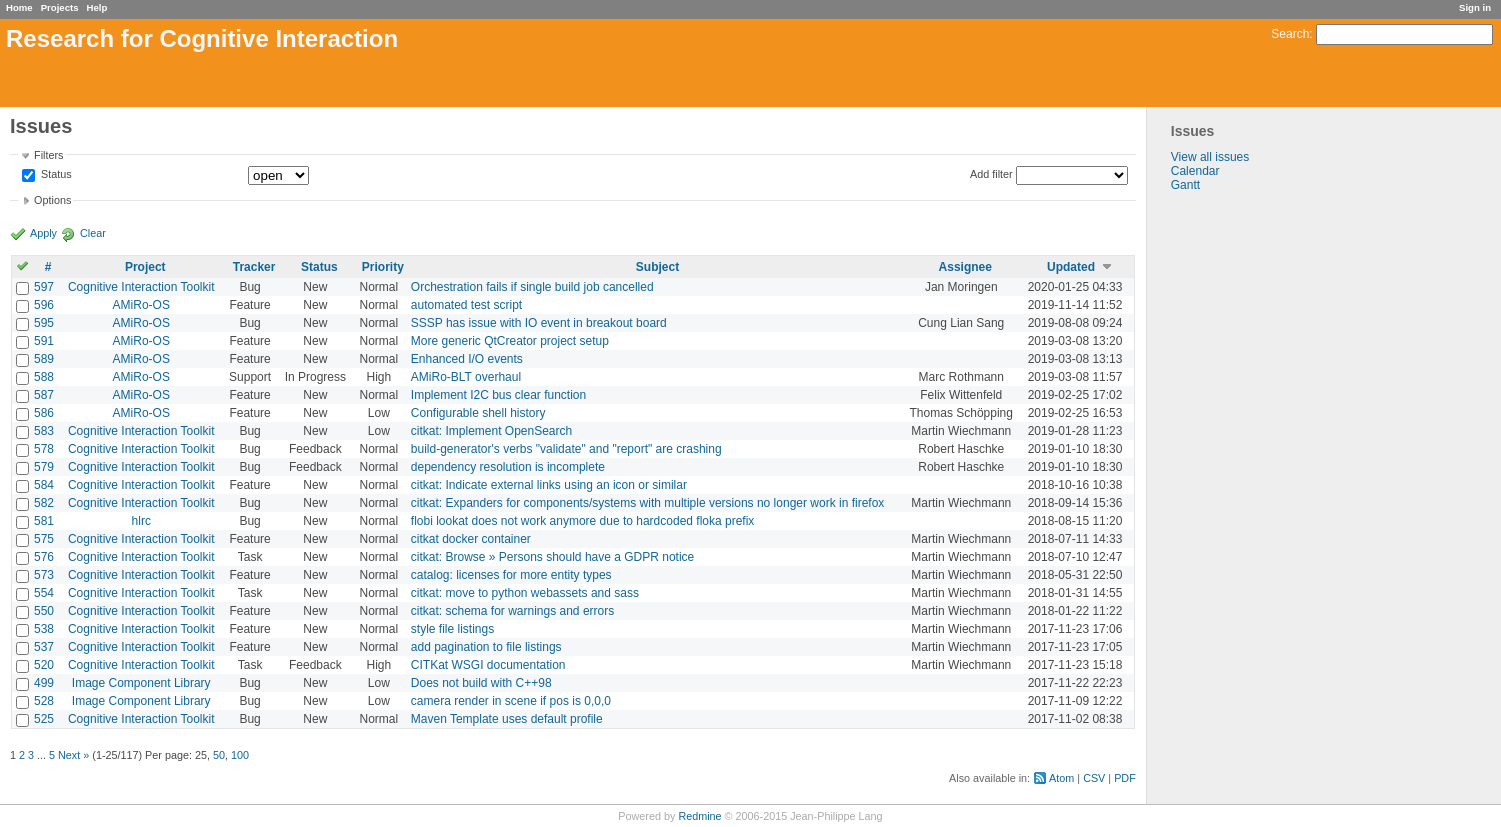  What do you see at coordinates (552, 557) in the screenshot?
I see `citkat: Browse » Persons should have a GDPR notice` at bounding box center [552, 557].